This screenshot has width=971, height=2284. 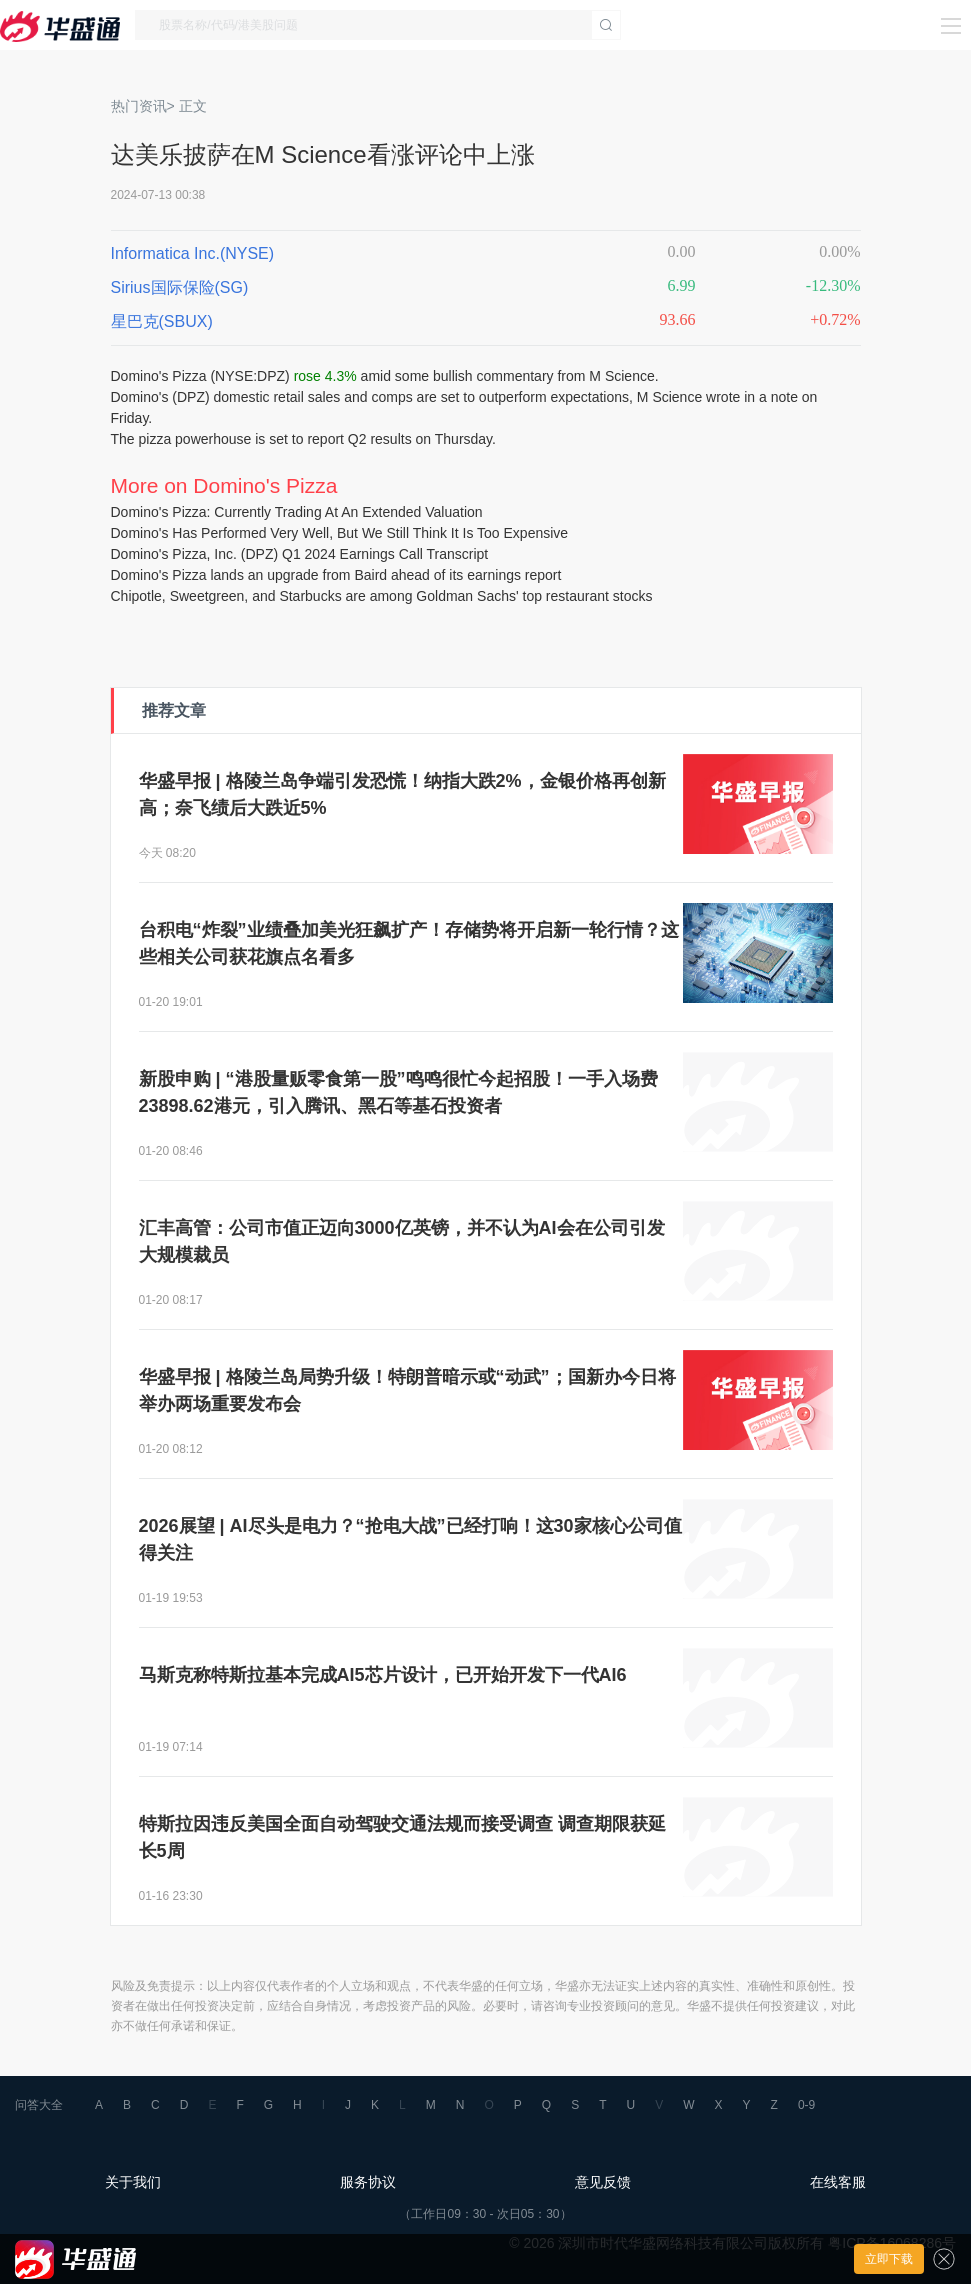 What do you see at coordinates (340, 533) in the screenshot?
I see `Domino's Has Performed Very Well, But We Still Think It Is Too Expensive` at bounding box center [340, 533].